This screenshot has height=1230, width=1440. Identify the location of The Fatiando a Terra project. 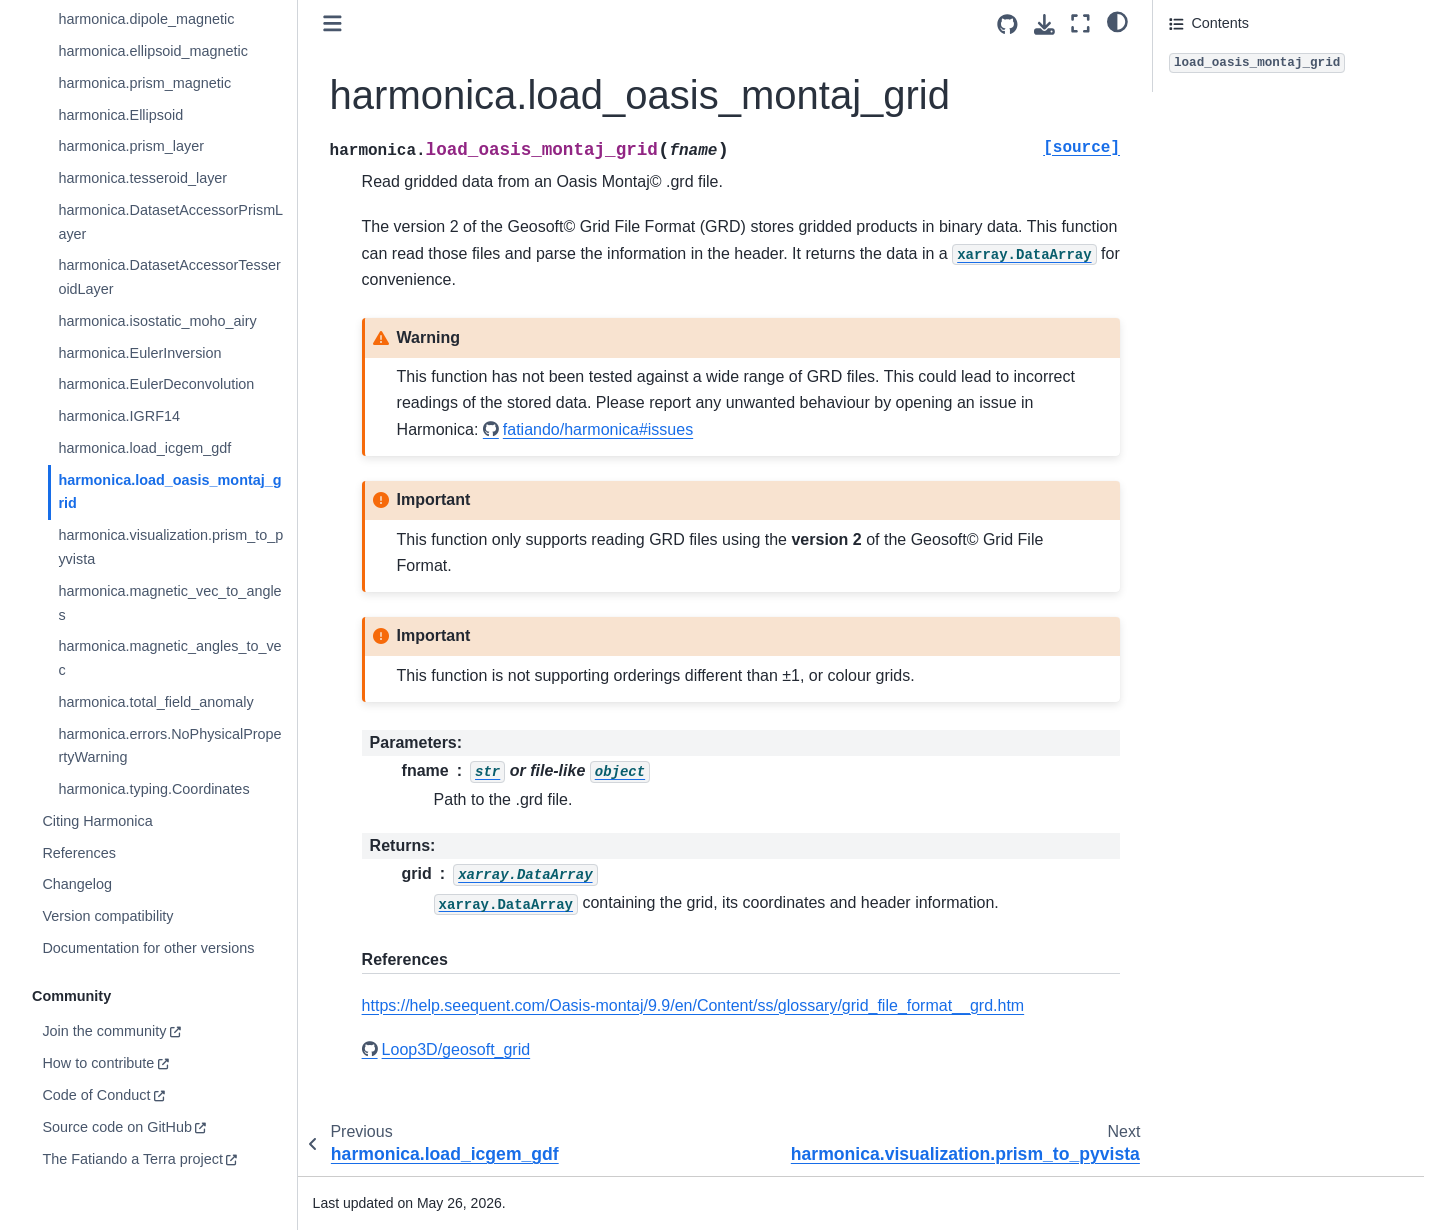
(132, 1159).